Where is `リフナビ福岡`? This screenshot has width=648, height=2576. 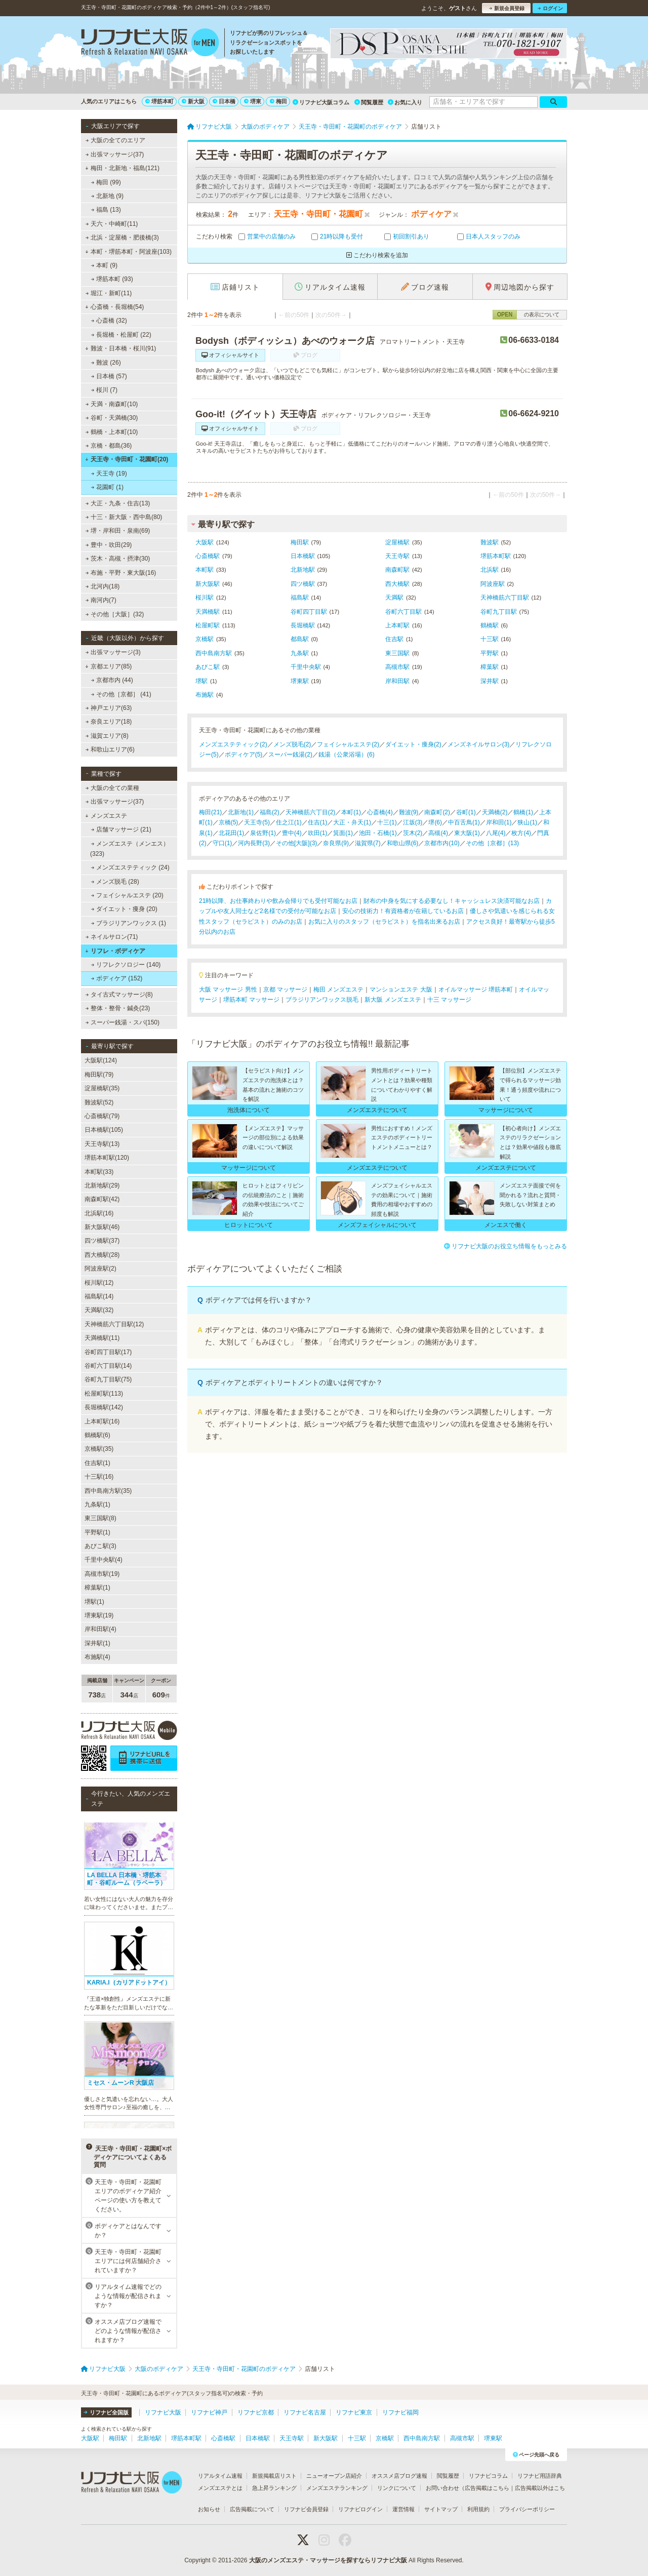
リフナビ福岡 is located at coordinates (400, 2412).